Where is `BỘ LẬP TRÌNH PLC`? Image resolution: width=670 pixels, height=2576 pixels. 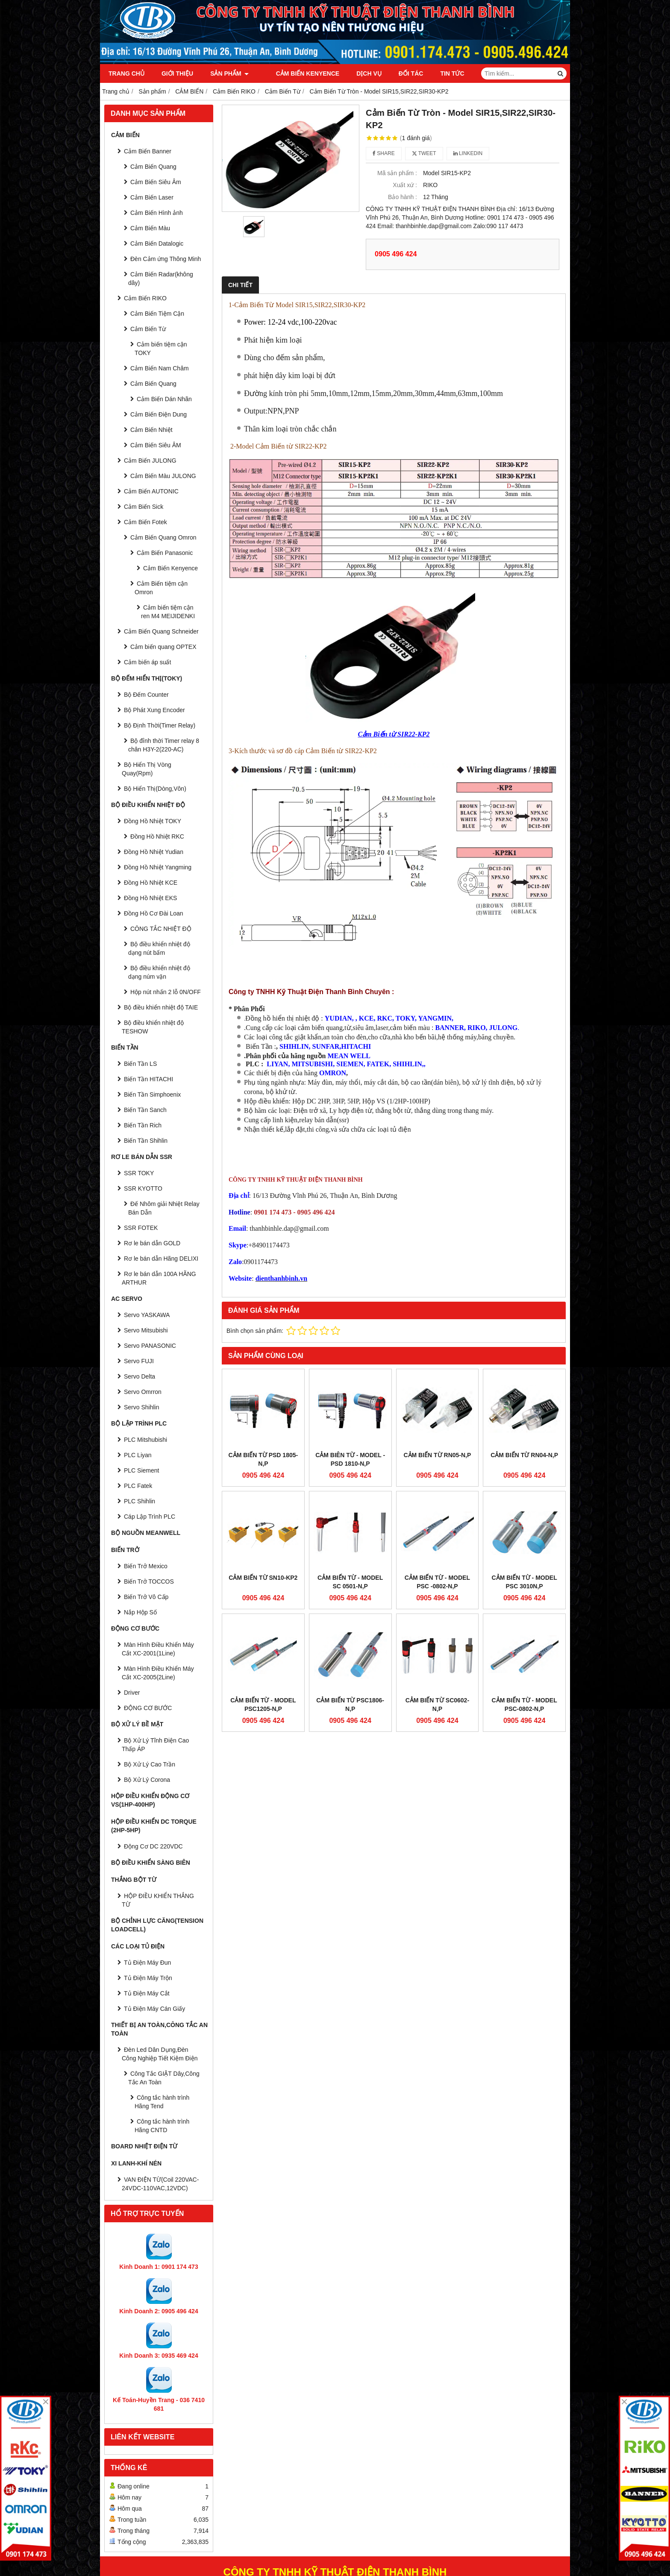
BỘ LẬP TRÌNH PLC is located at coordinates (139, 1423).